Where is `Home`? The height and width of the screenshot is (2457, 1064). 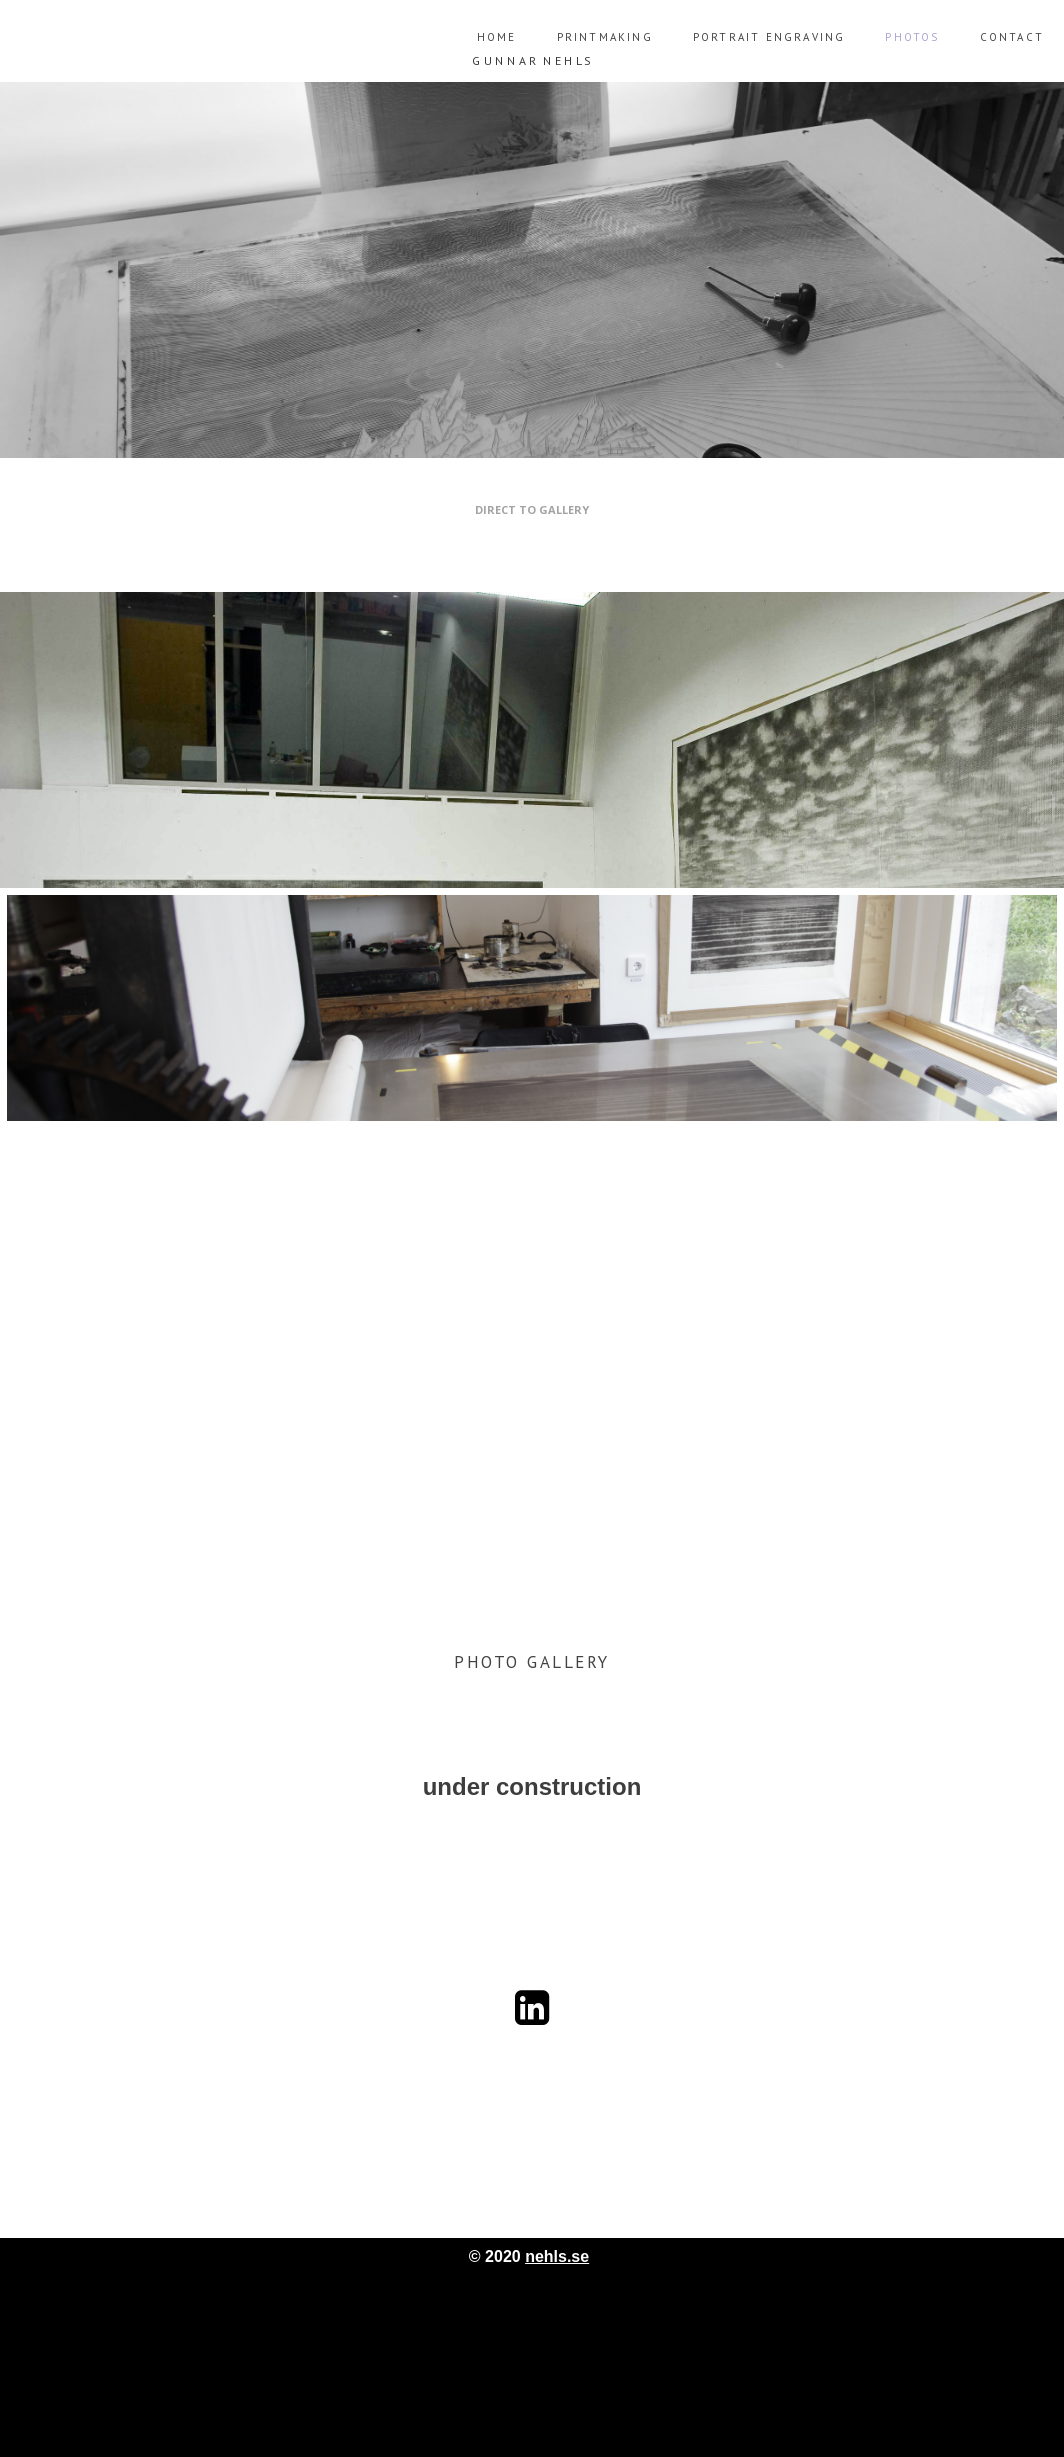 Home is located at coordinates (497, 37).